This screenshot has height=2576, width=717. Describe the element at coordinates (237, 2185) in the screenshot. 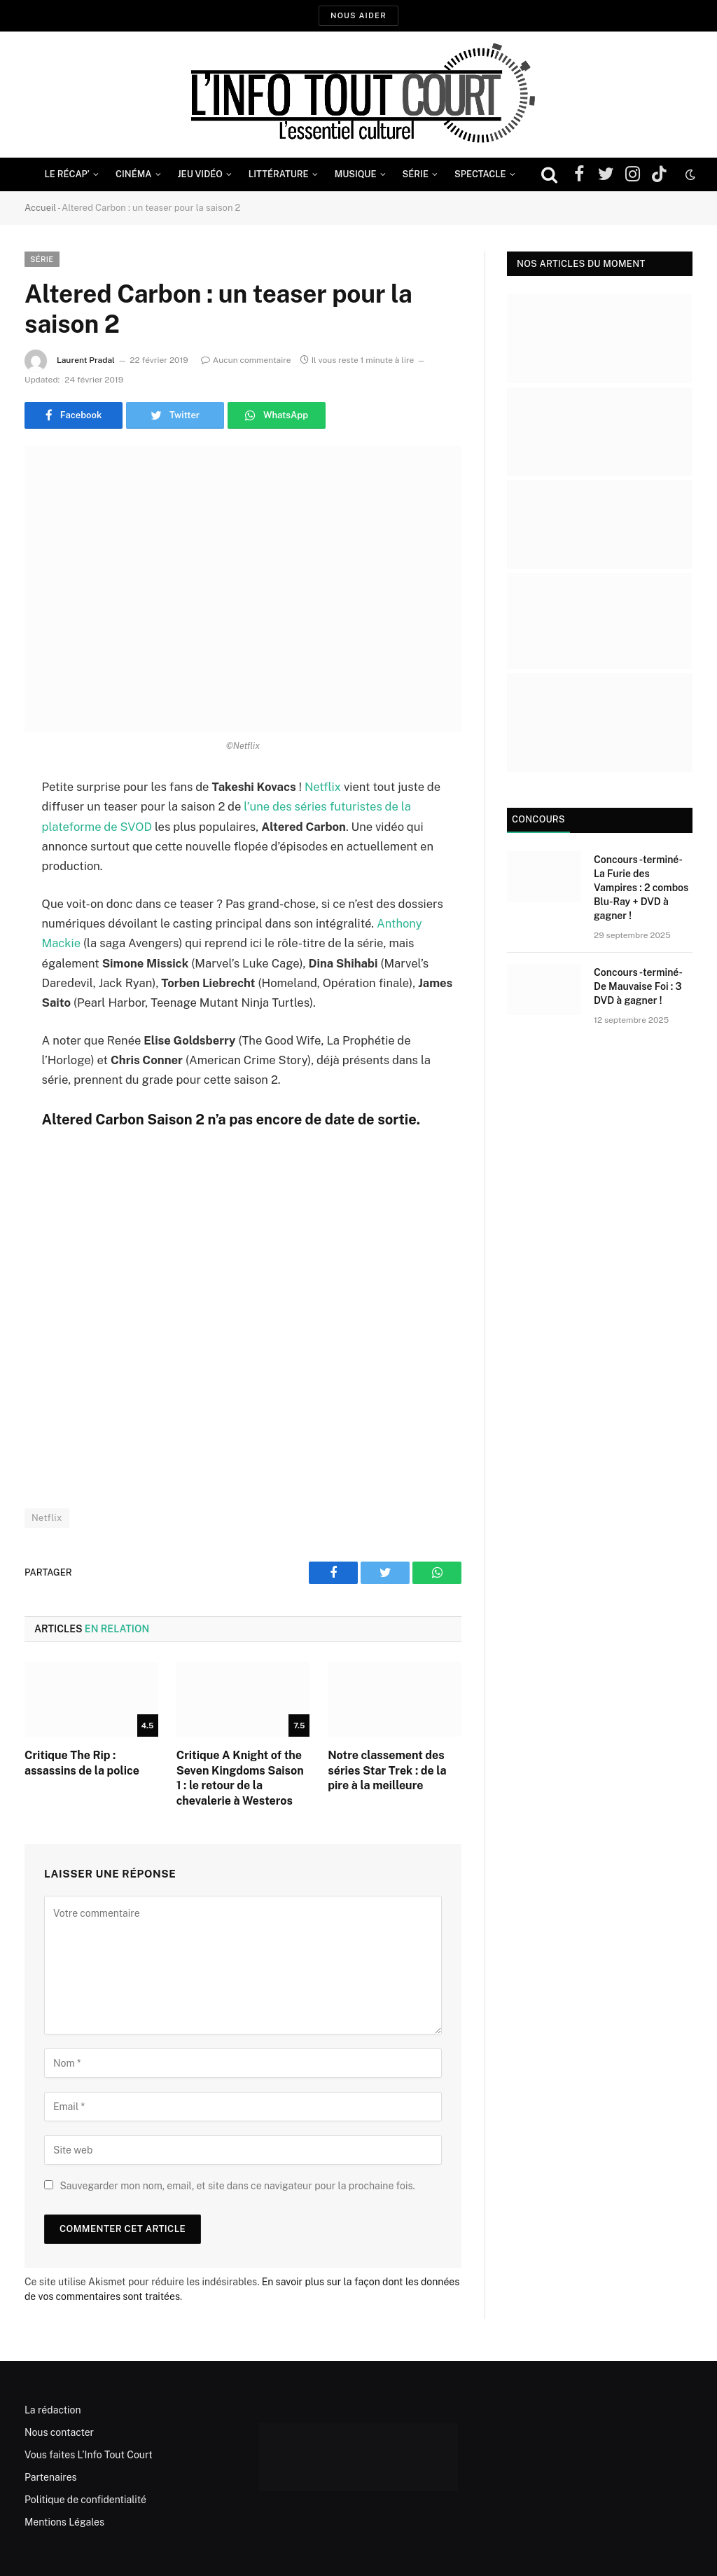

I see `Sauvegarder mon nom, email, et site dans ce navigateur pour la prochaine fois.` at that location.